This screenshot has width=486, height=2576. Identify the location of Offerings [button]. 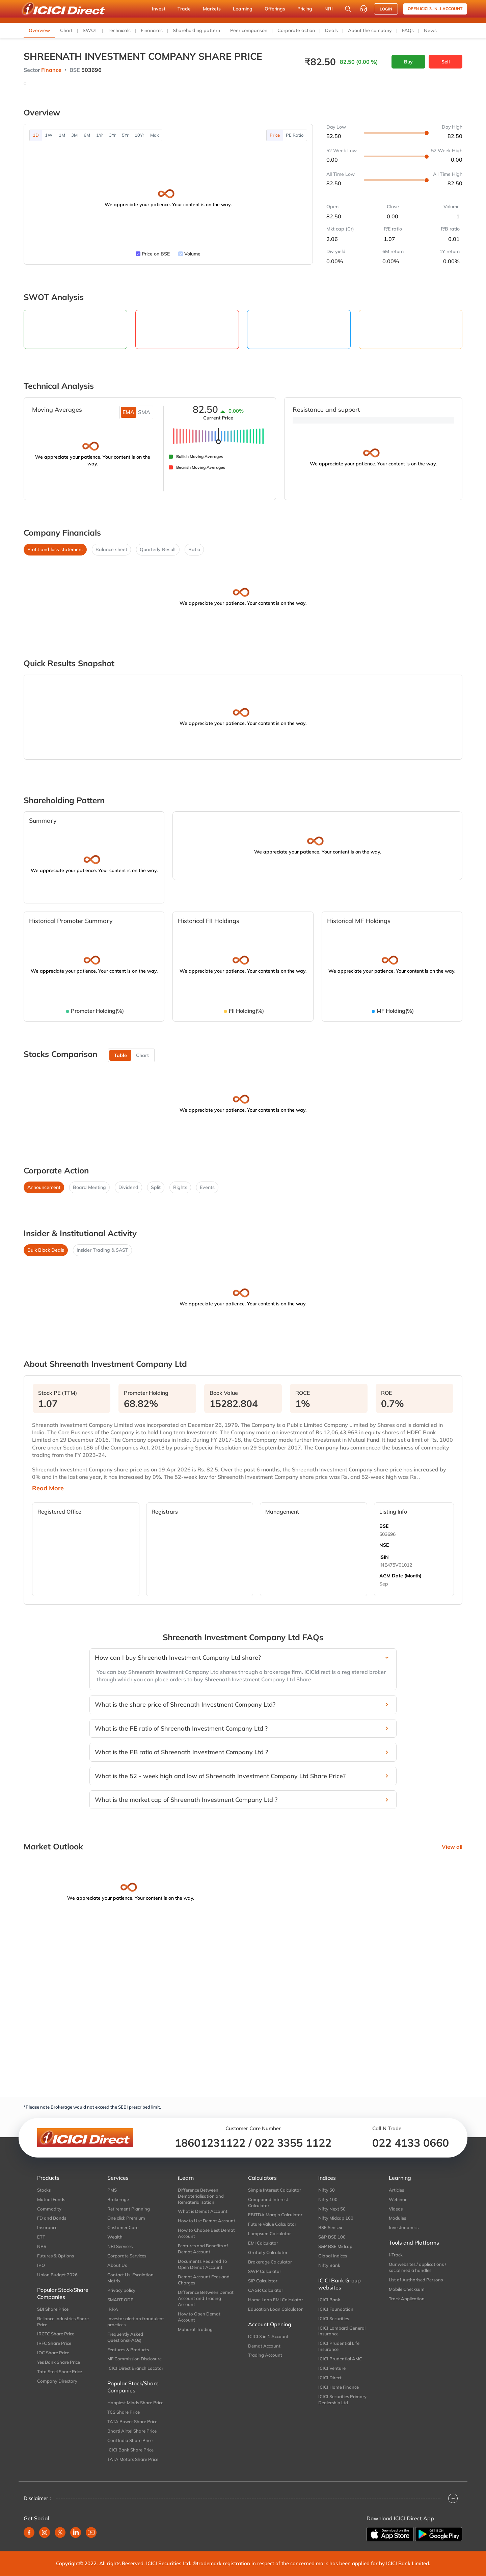
(275, 9).